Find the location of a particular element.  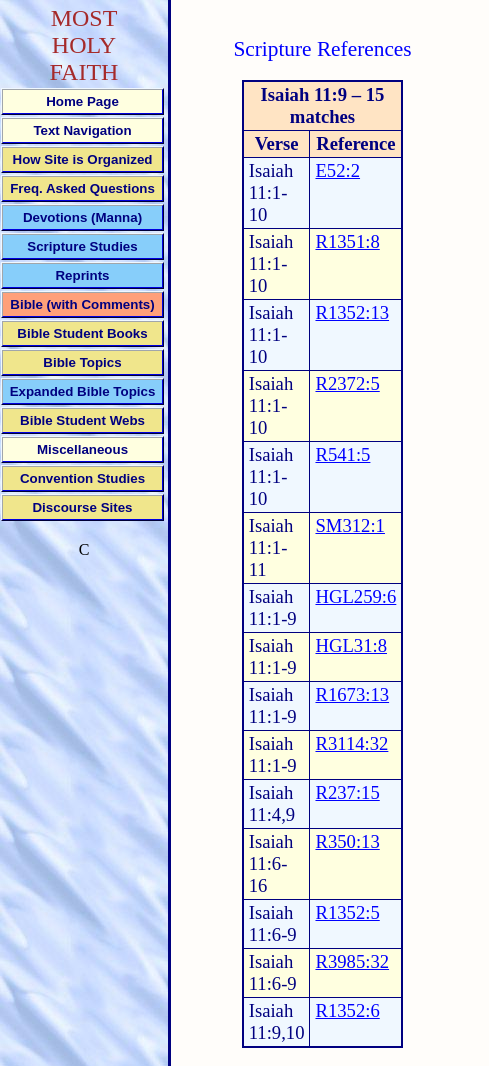

R541:5 is located at coordinates (342, 454).